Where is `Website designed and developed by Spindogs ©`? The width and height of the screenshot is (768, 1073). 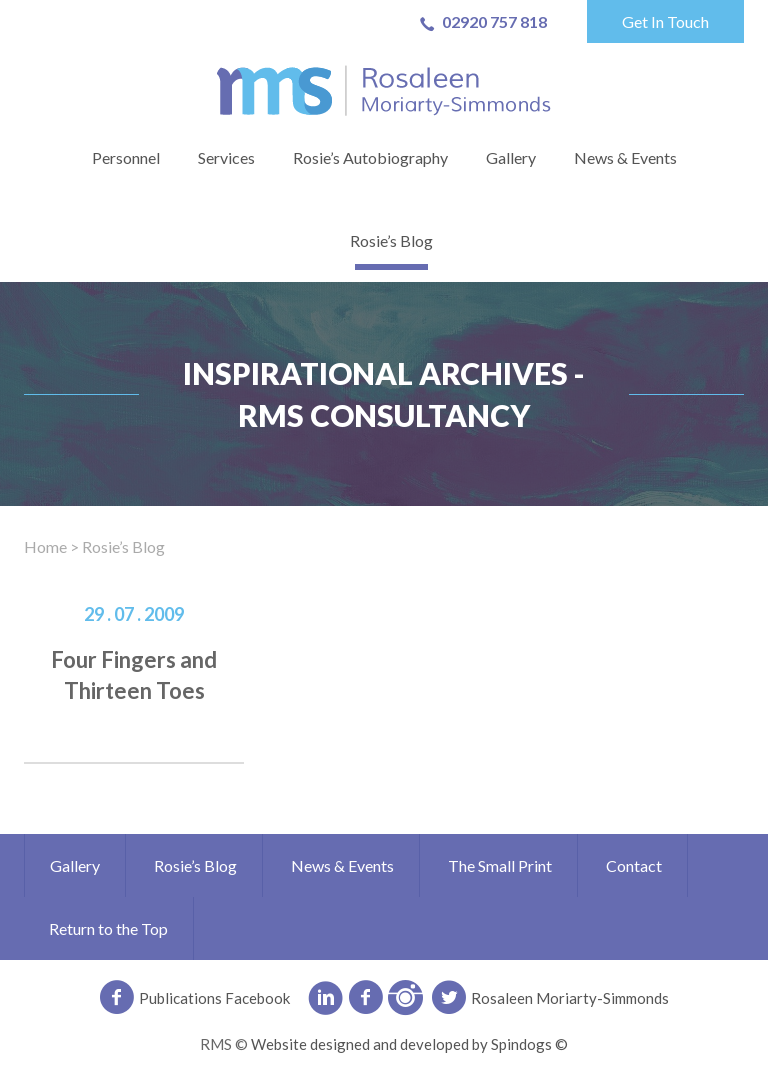
Website designed and developed by Spindogs © is located at coordinates (409, 1044).